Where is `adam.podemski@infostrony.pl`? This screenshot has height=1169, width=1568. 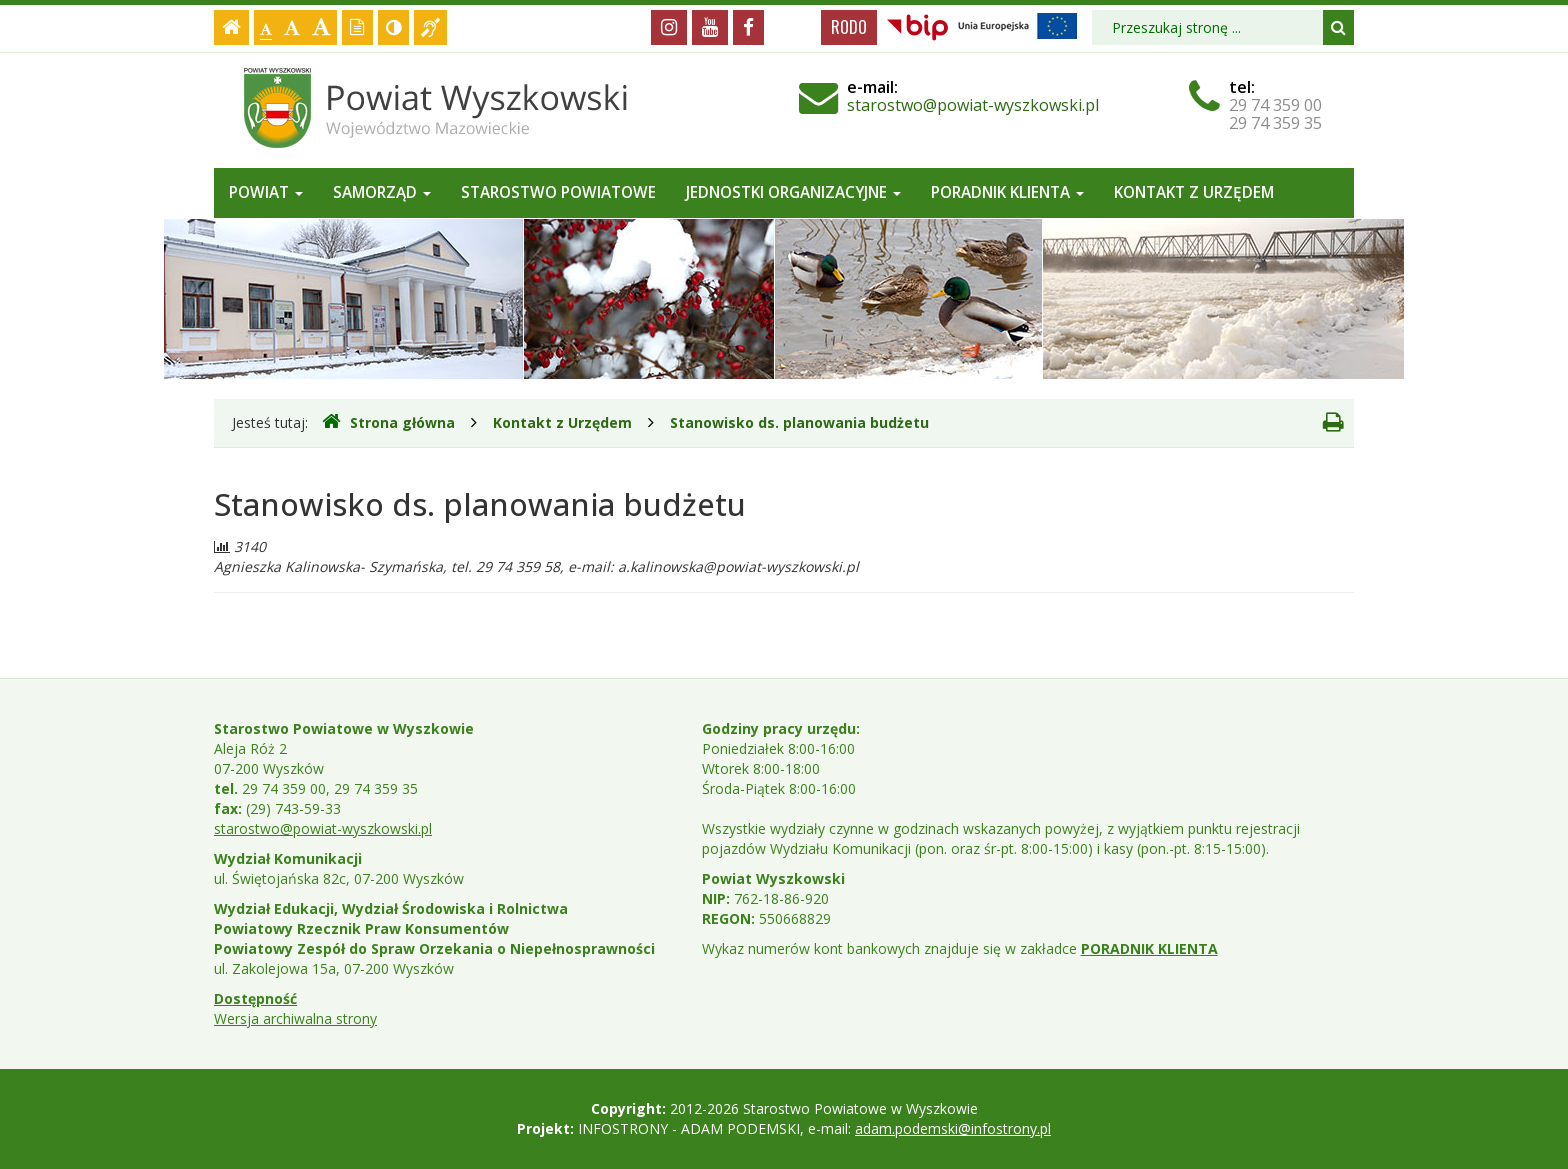
adam.podemski@infostrony.pl is located at coordinates (953, 1128).